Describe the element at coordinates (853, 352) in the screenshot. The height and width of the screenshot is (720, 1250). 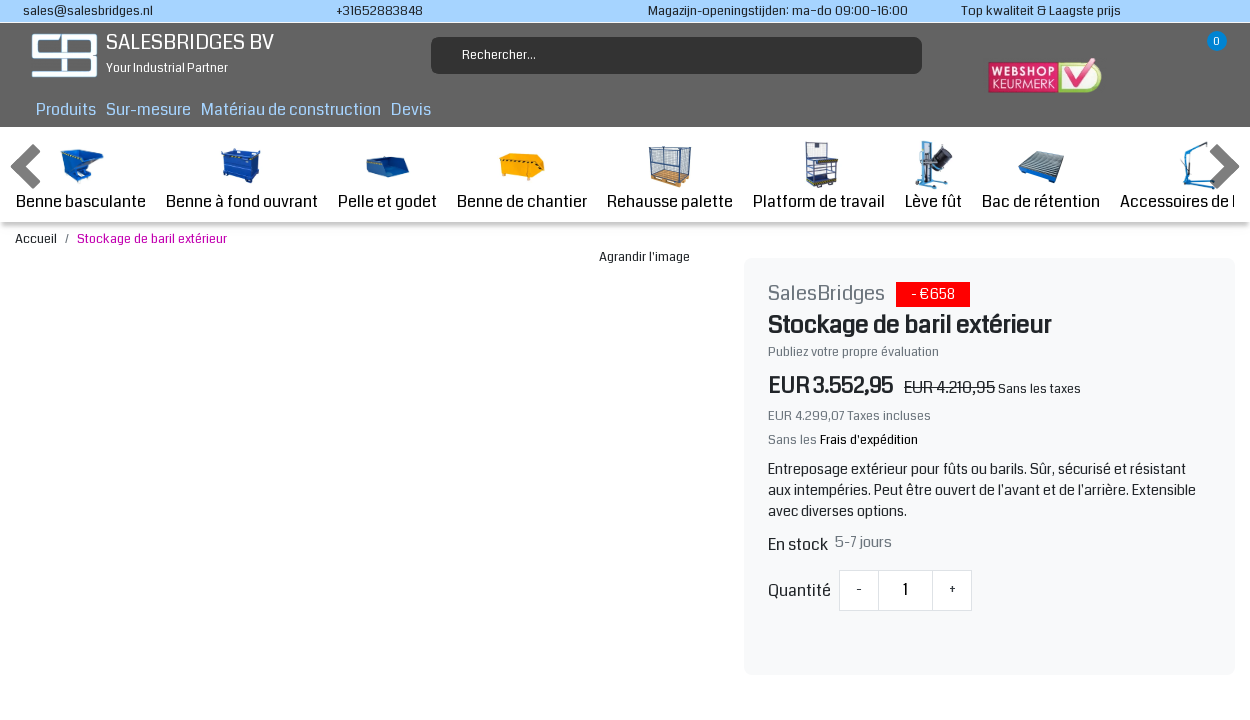
I see `Publiez votre propre évaluation` at that location.